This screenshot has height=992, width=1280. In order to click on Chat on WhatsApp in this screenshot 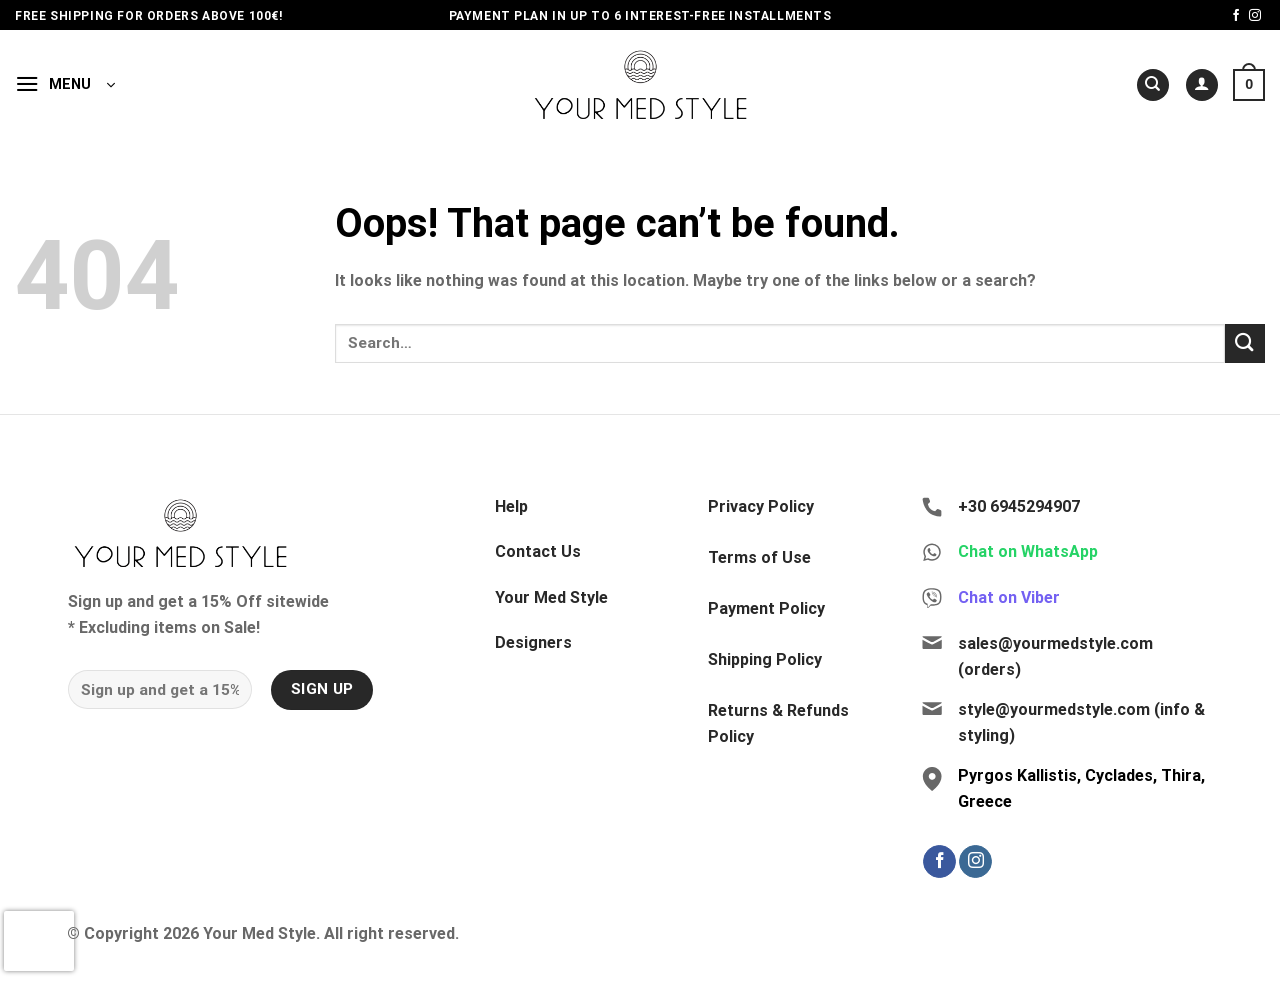, I will do `click(1028, 551)`.